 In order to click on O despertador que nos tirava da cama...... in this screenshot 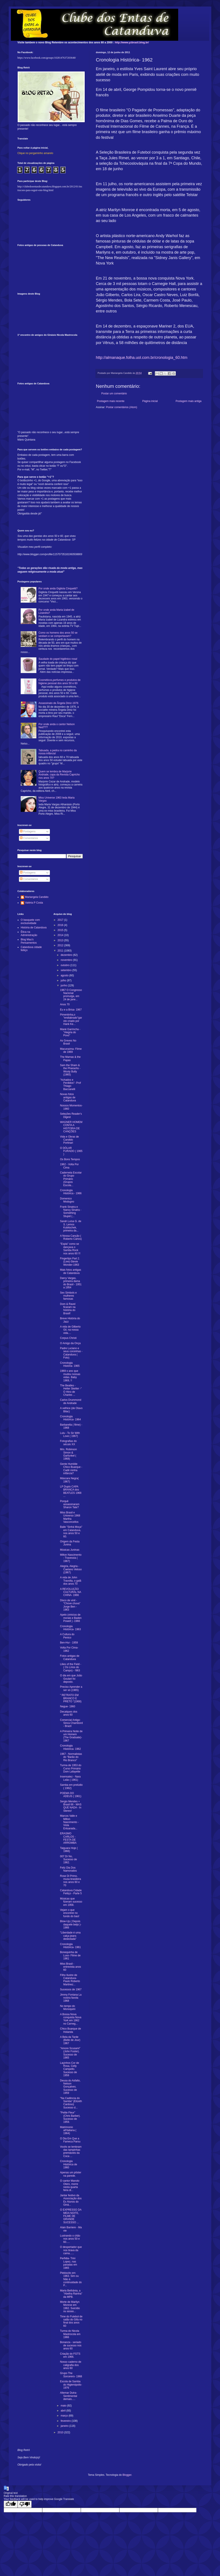, I will do `click(71, 2250)`.